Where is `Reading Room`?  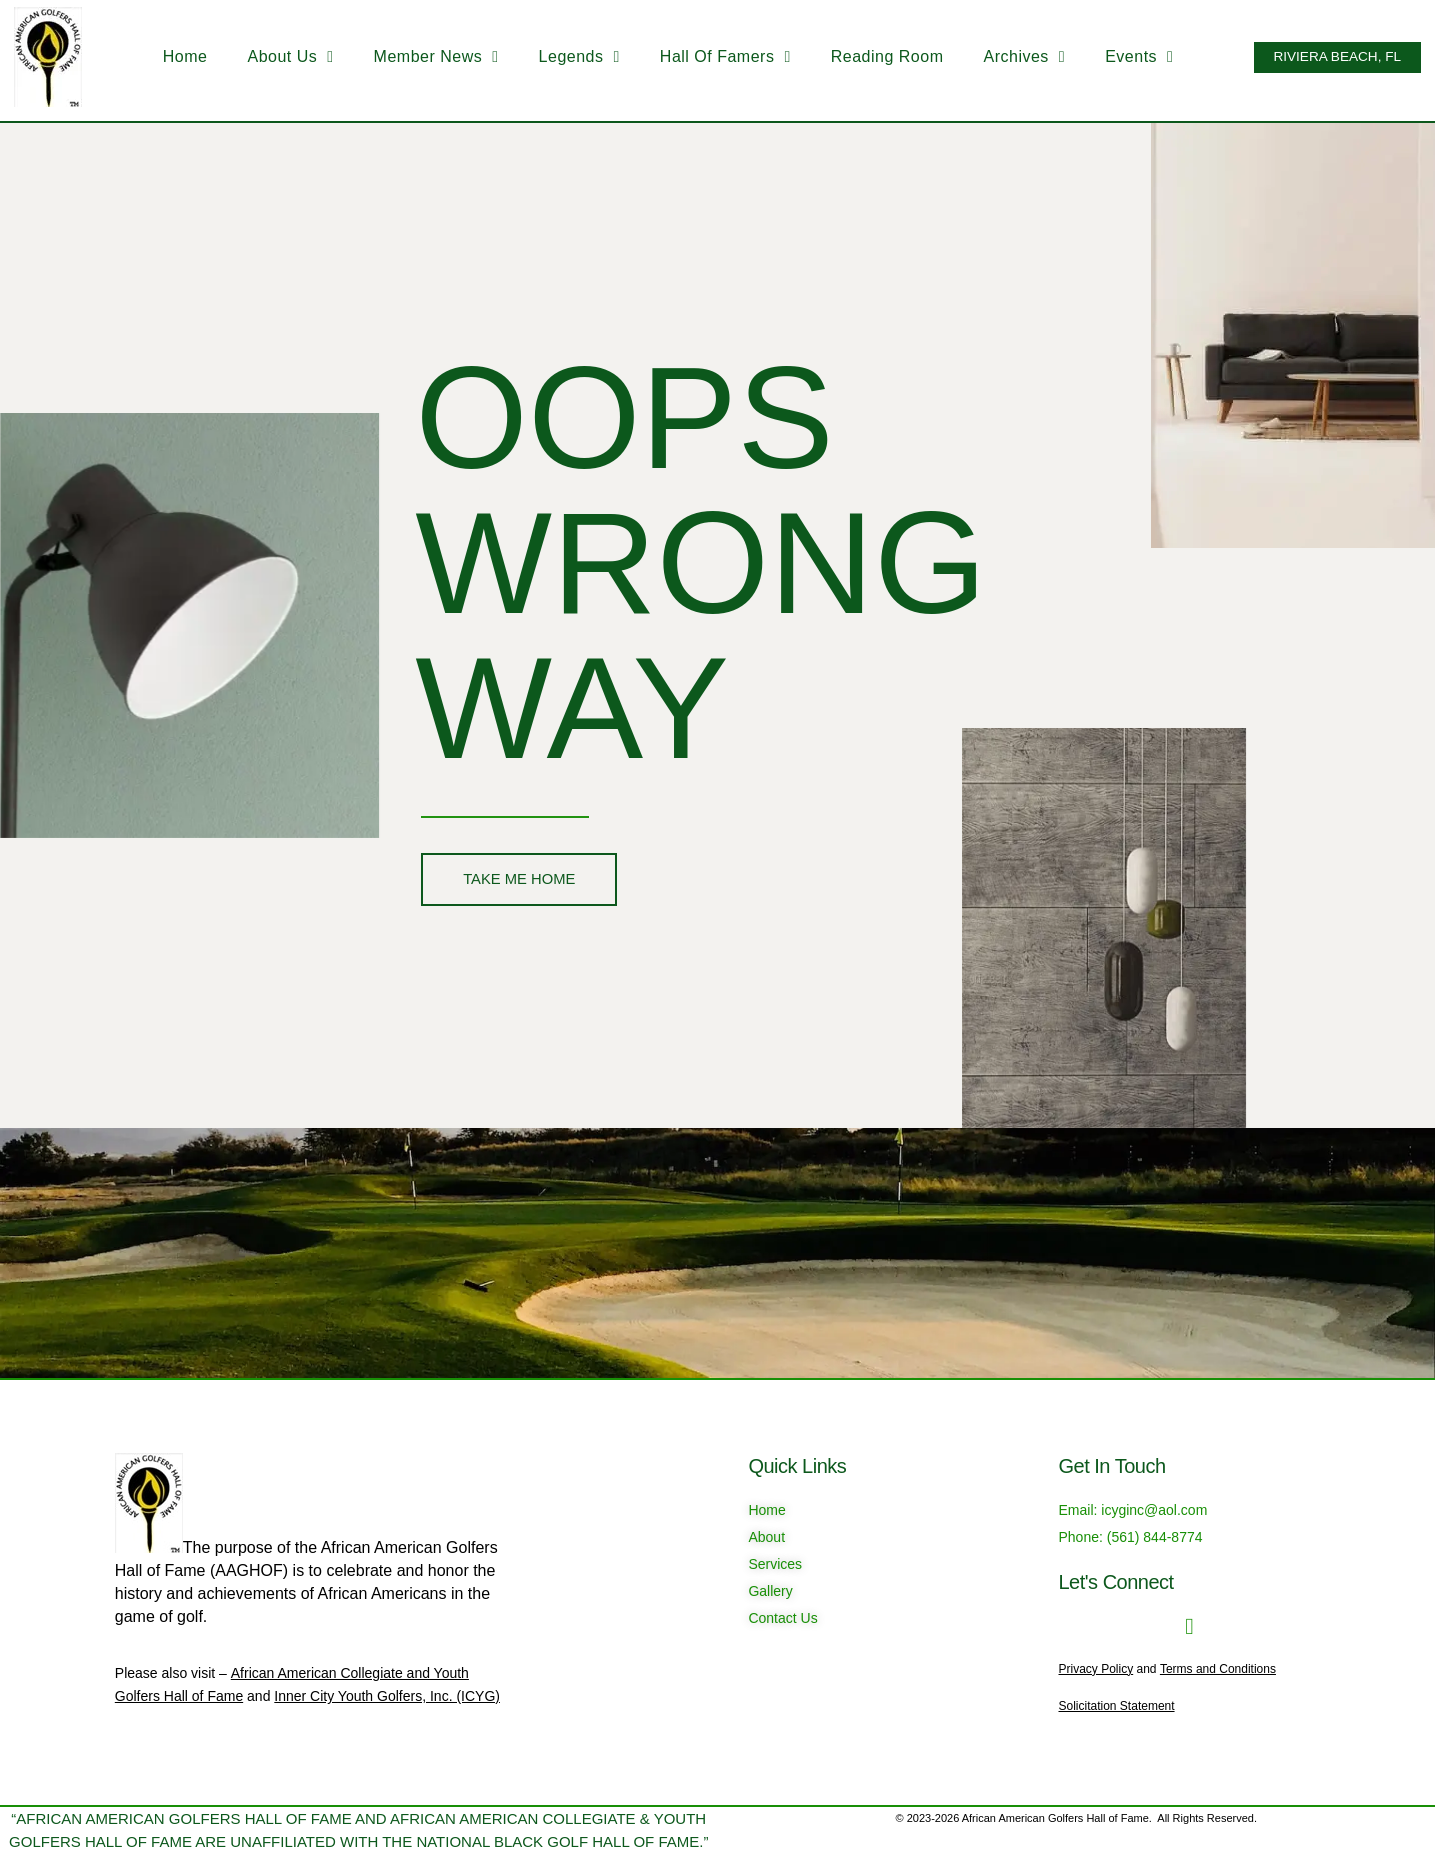 Reading Room is located at coordinates (873, 56).